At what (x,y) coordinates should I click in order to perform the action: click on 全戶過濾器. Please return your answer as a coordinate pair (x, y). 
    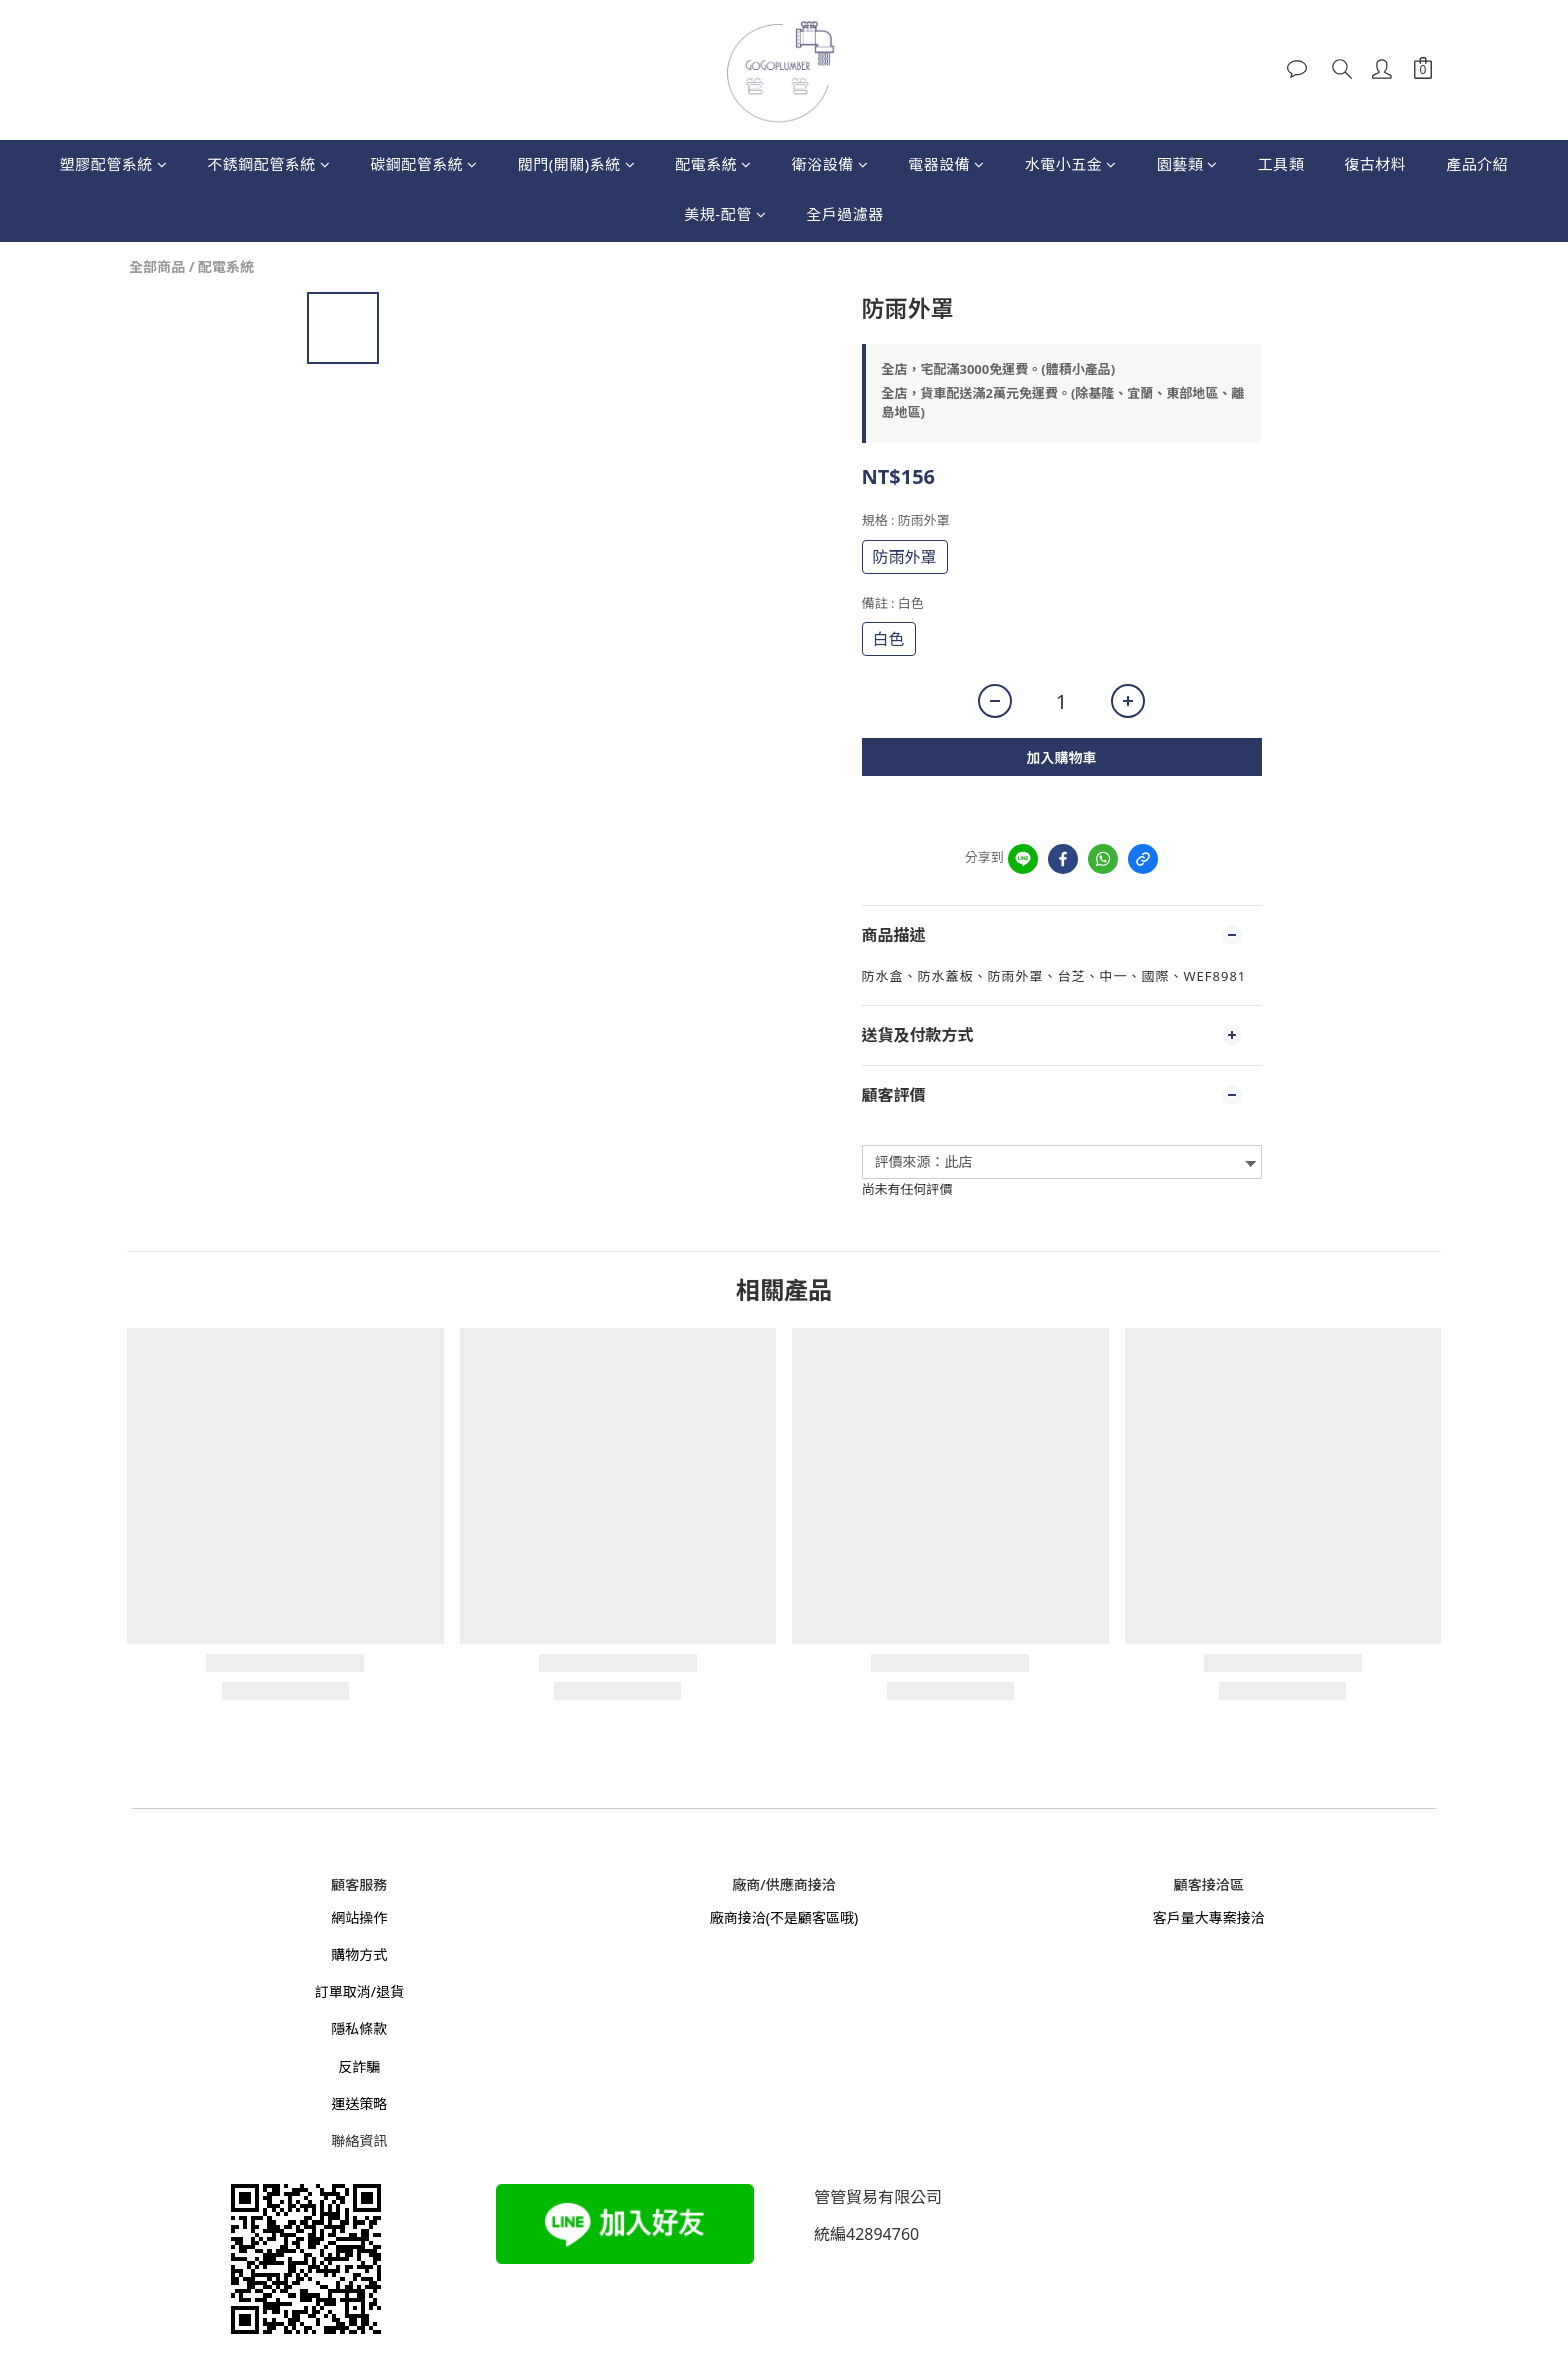
    Looking at the image, I should click on (845, 214).